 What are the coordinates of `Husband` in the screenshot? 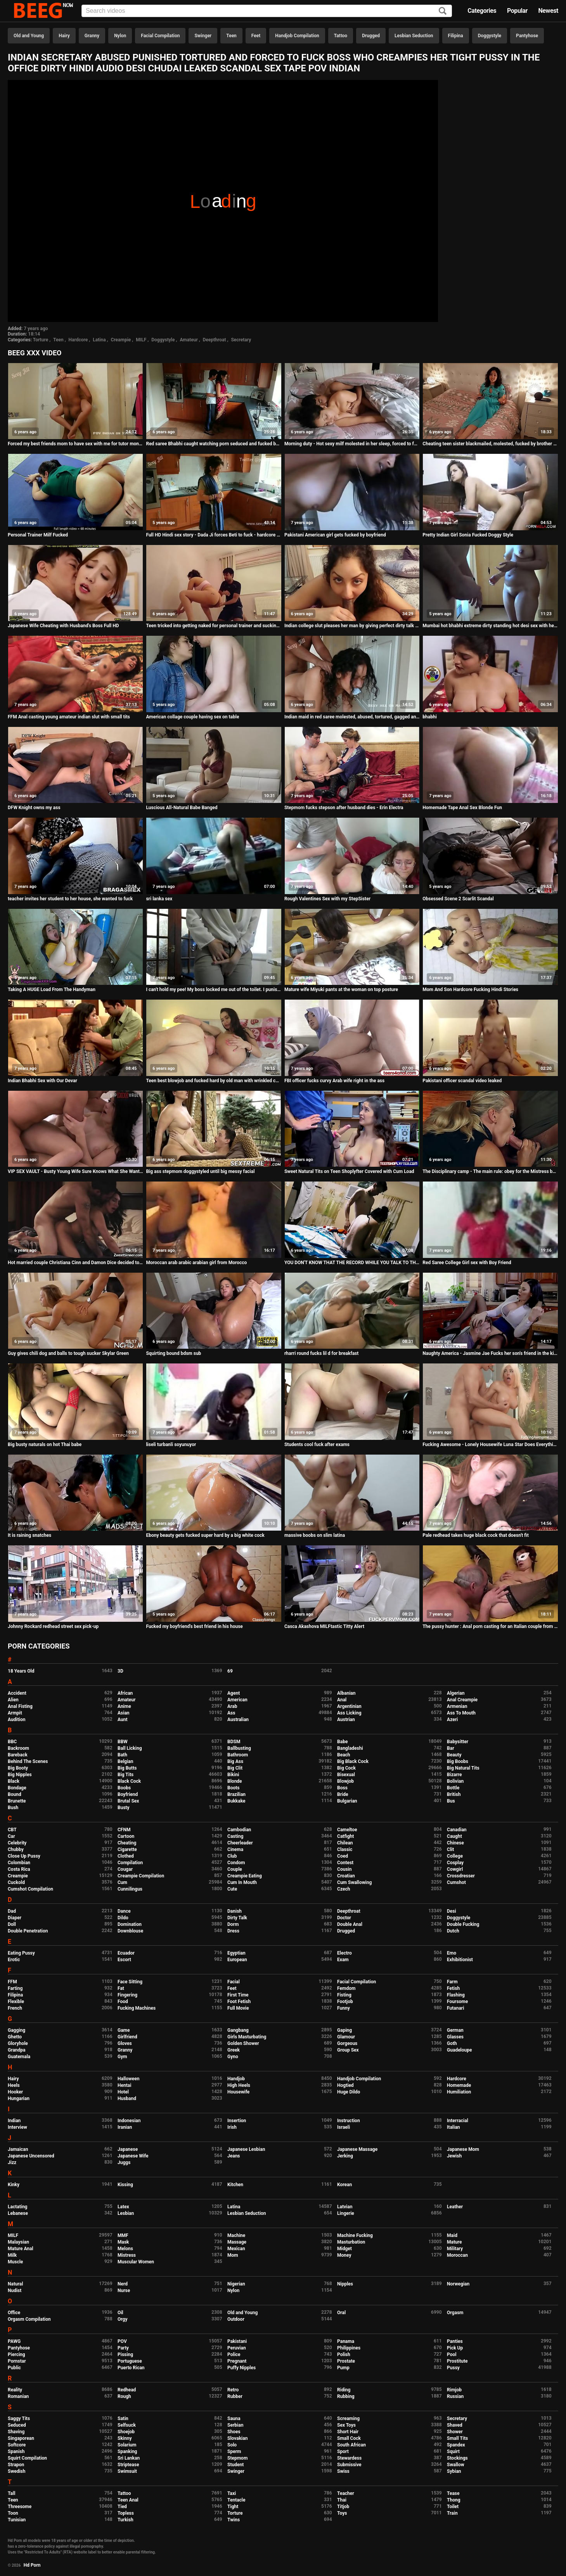 It's located at (127, 2098).